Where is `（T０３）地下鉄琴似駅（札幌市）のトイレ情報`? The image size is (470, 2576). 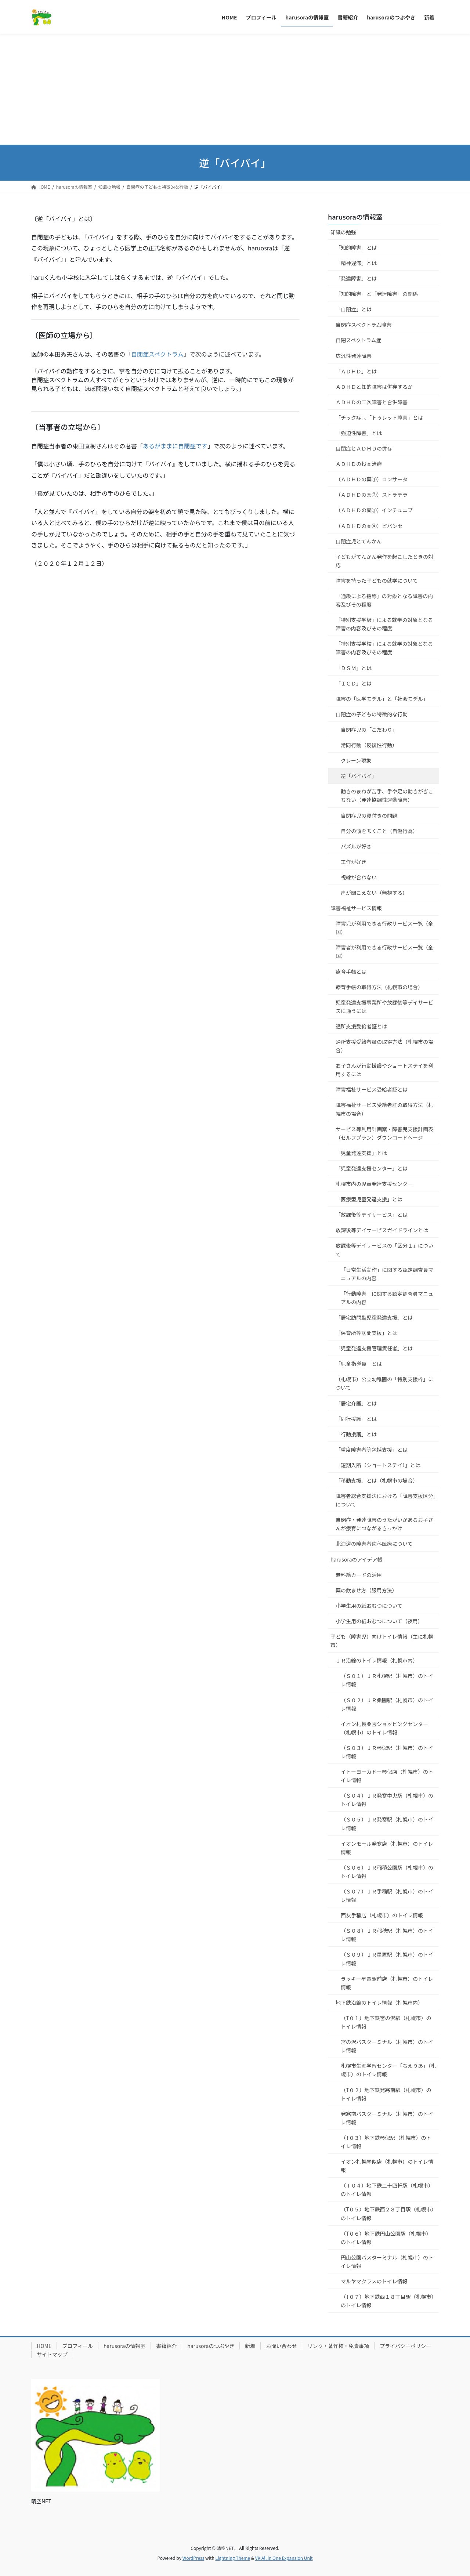
（T０３）地下鉄琴似駅（札幌市）のトイレ情報 is located at coordinates (386, 2142).